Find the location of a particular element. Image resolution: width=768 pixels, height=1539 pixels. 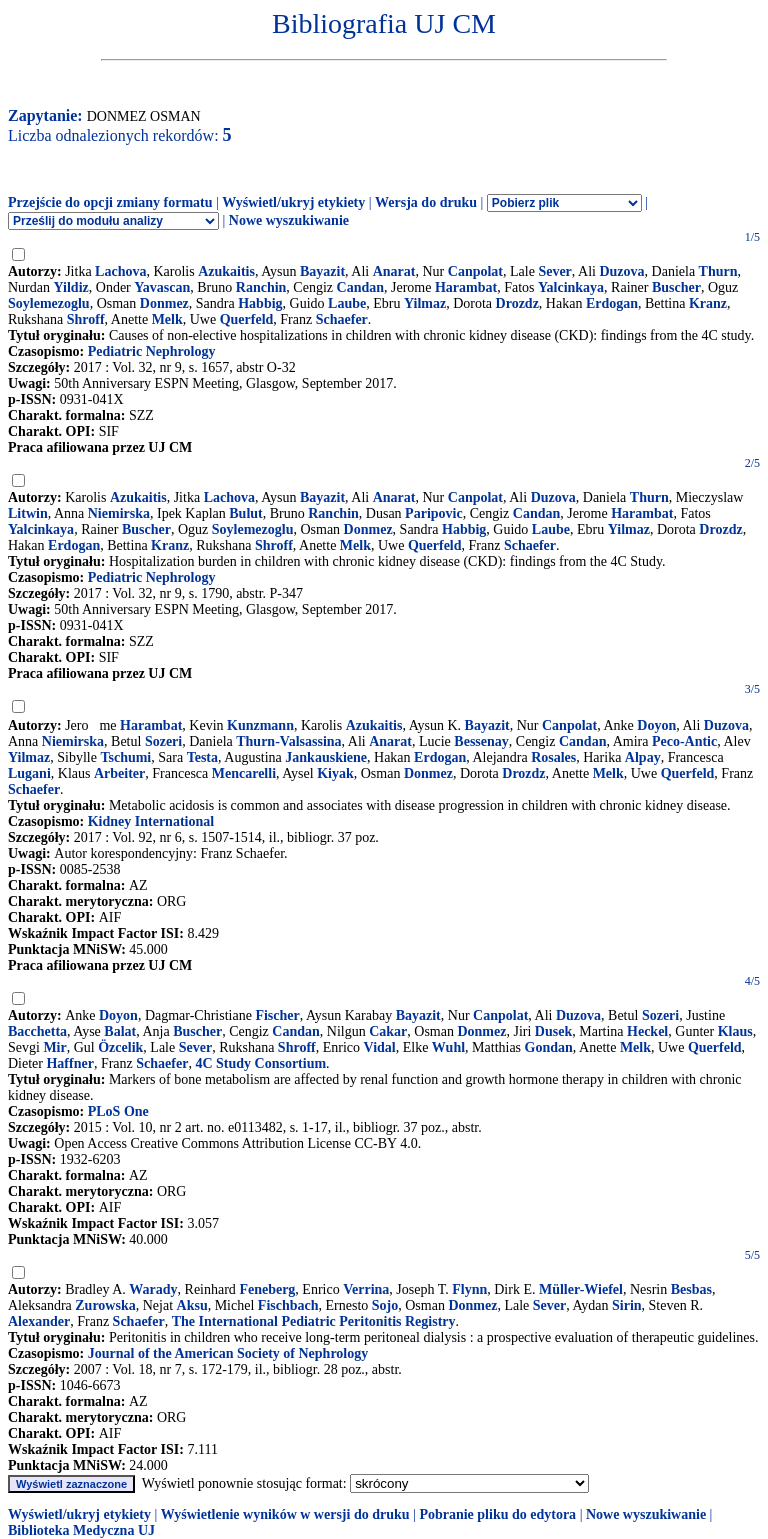

Tschumi is located at coordinates (125, 757).